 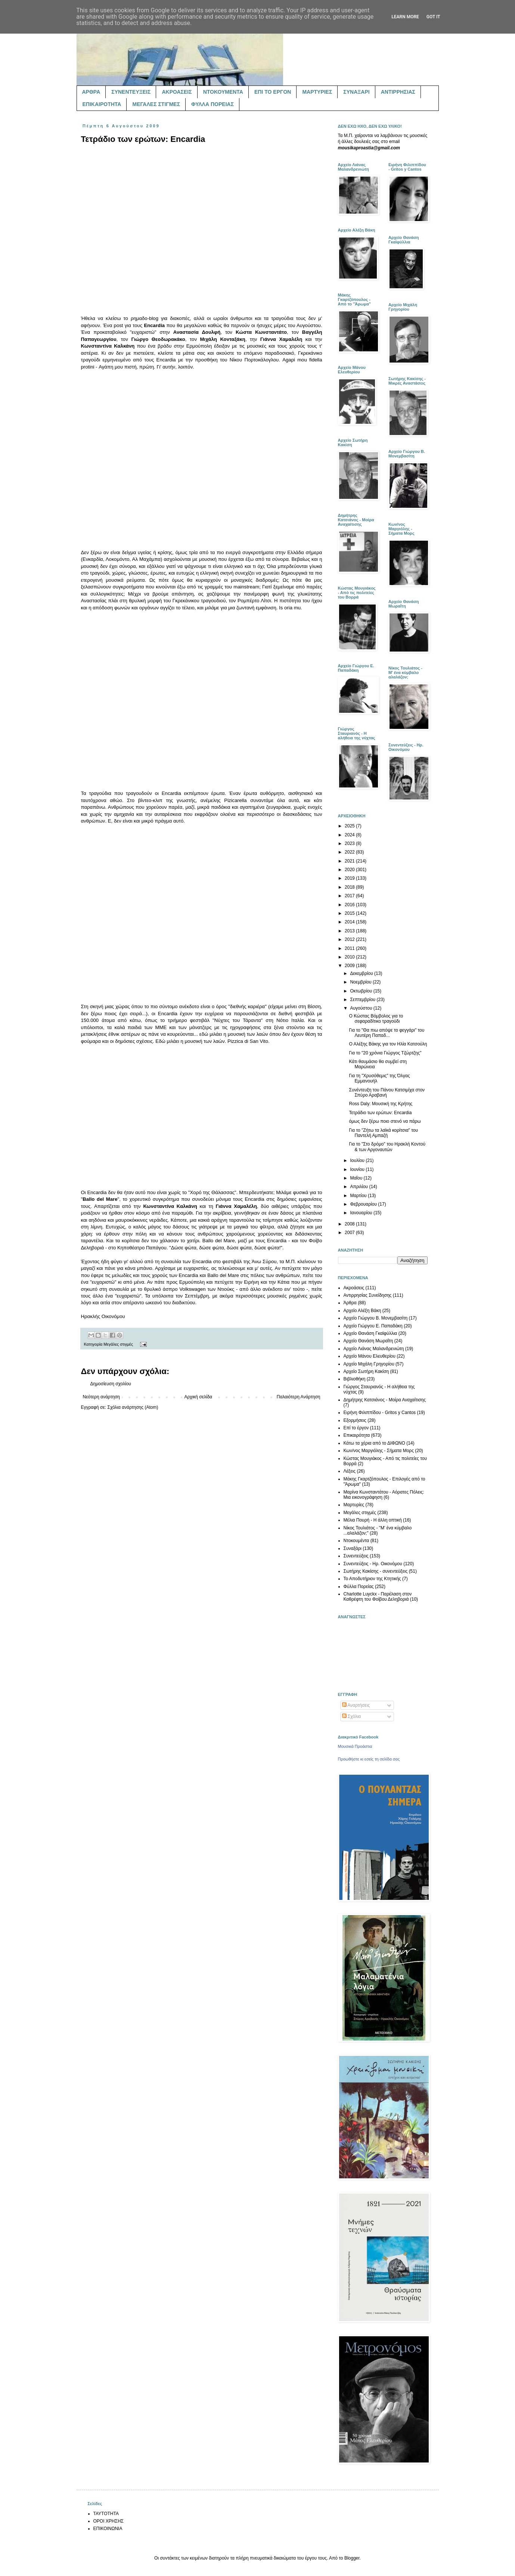 I want to click on Για το "Ζήτω τα λαϊκά κορίτσια" του Παντελή Αμπαζή, so click(x=383, y=1133).